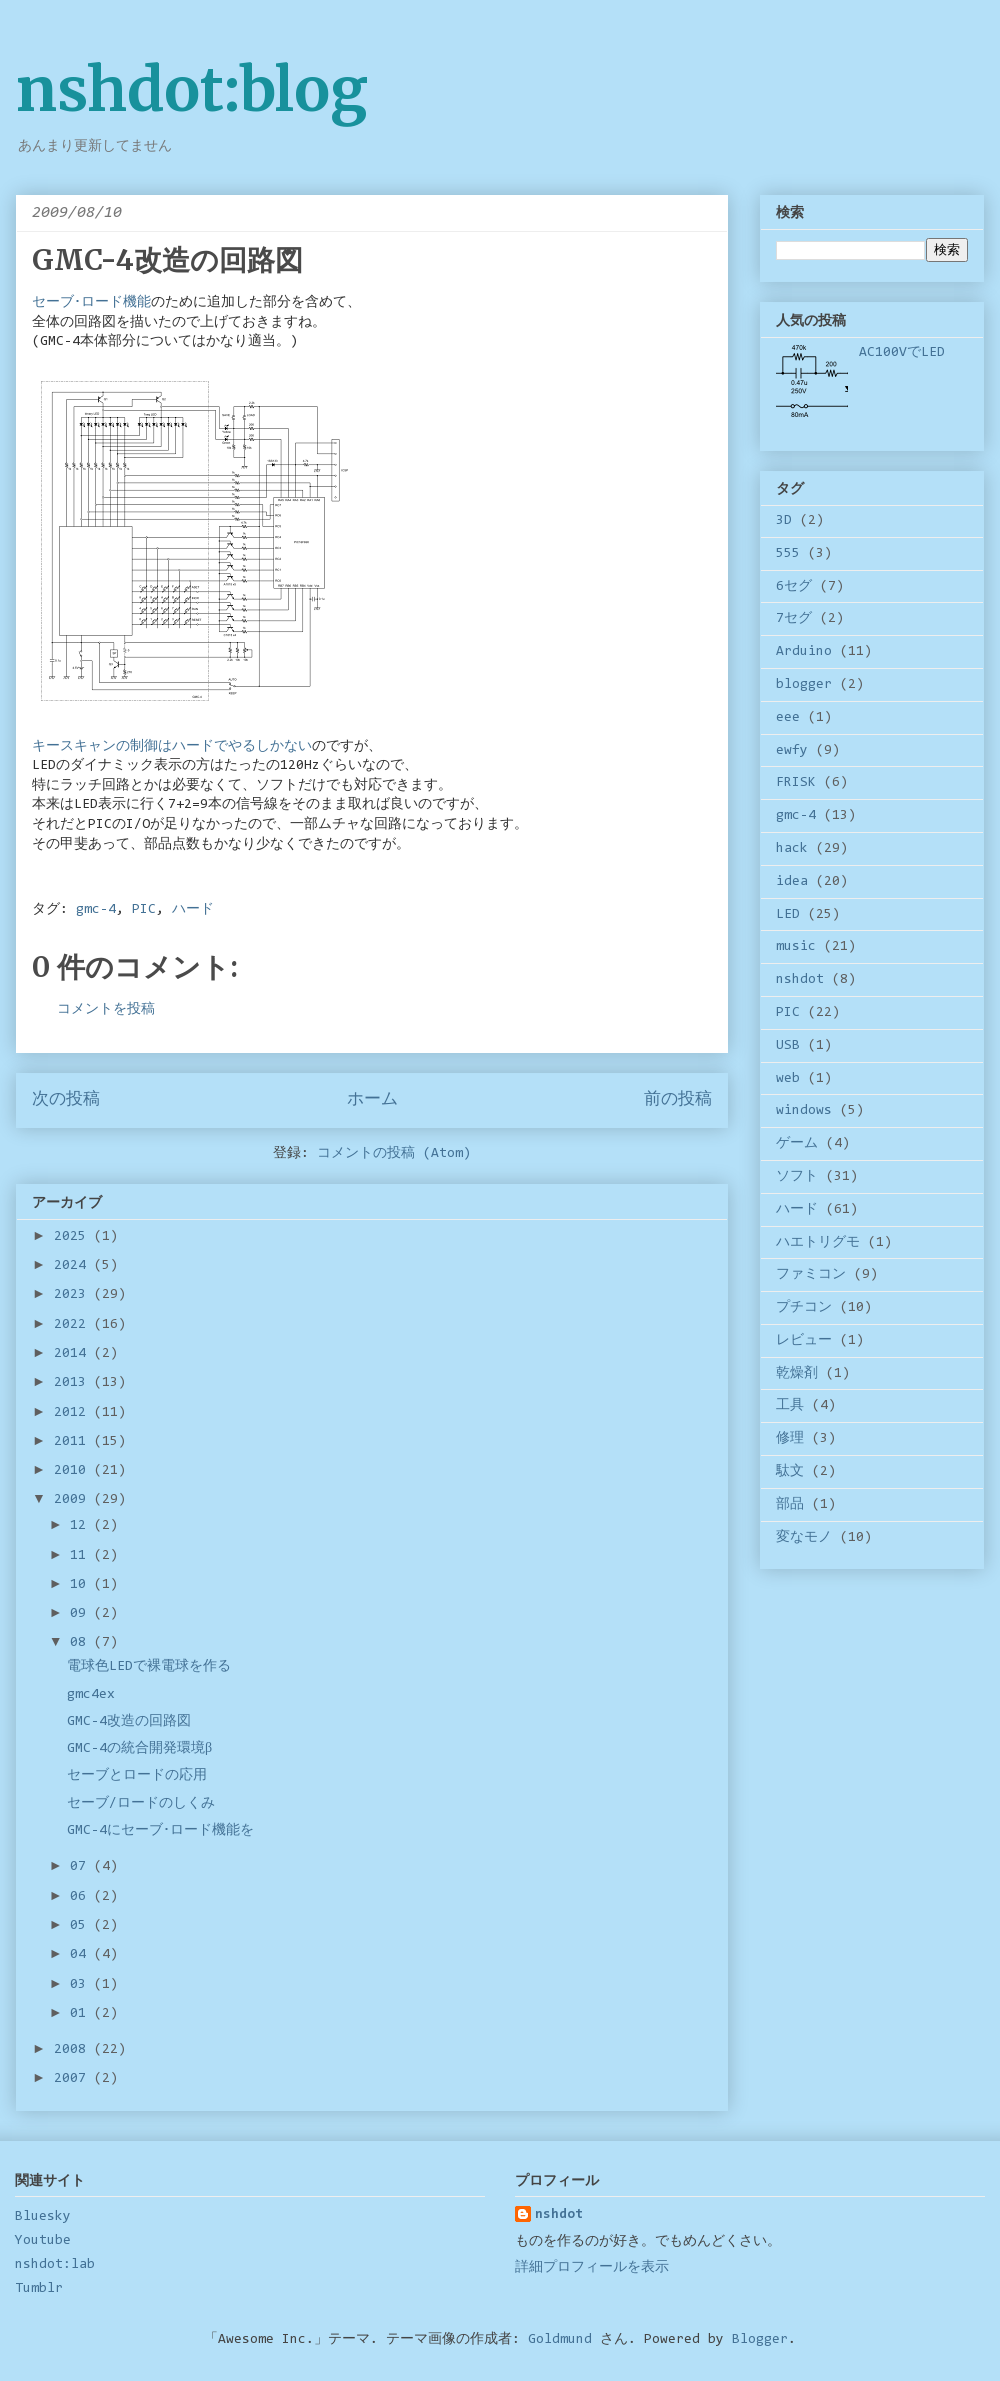 The width and height of the screenshot is (1000, 2381). I want to click on 7セグ, so click(794, 619).